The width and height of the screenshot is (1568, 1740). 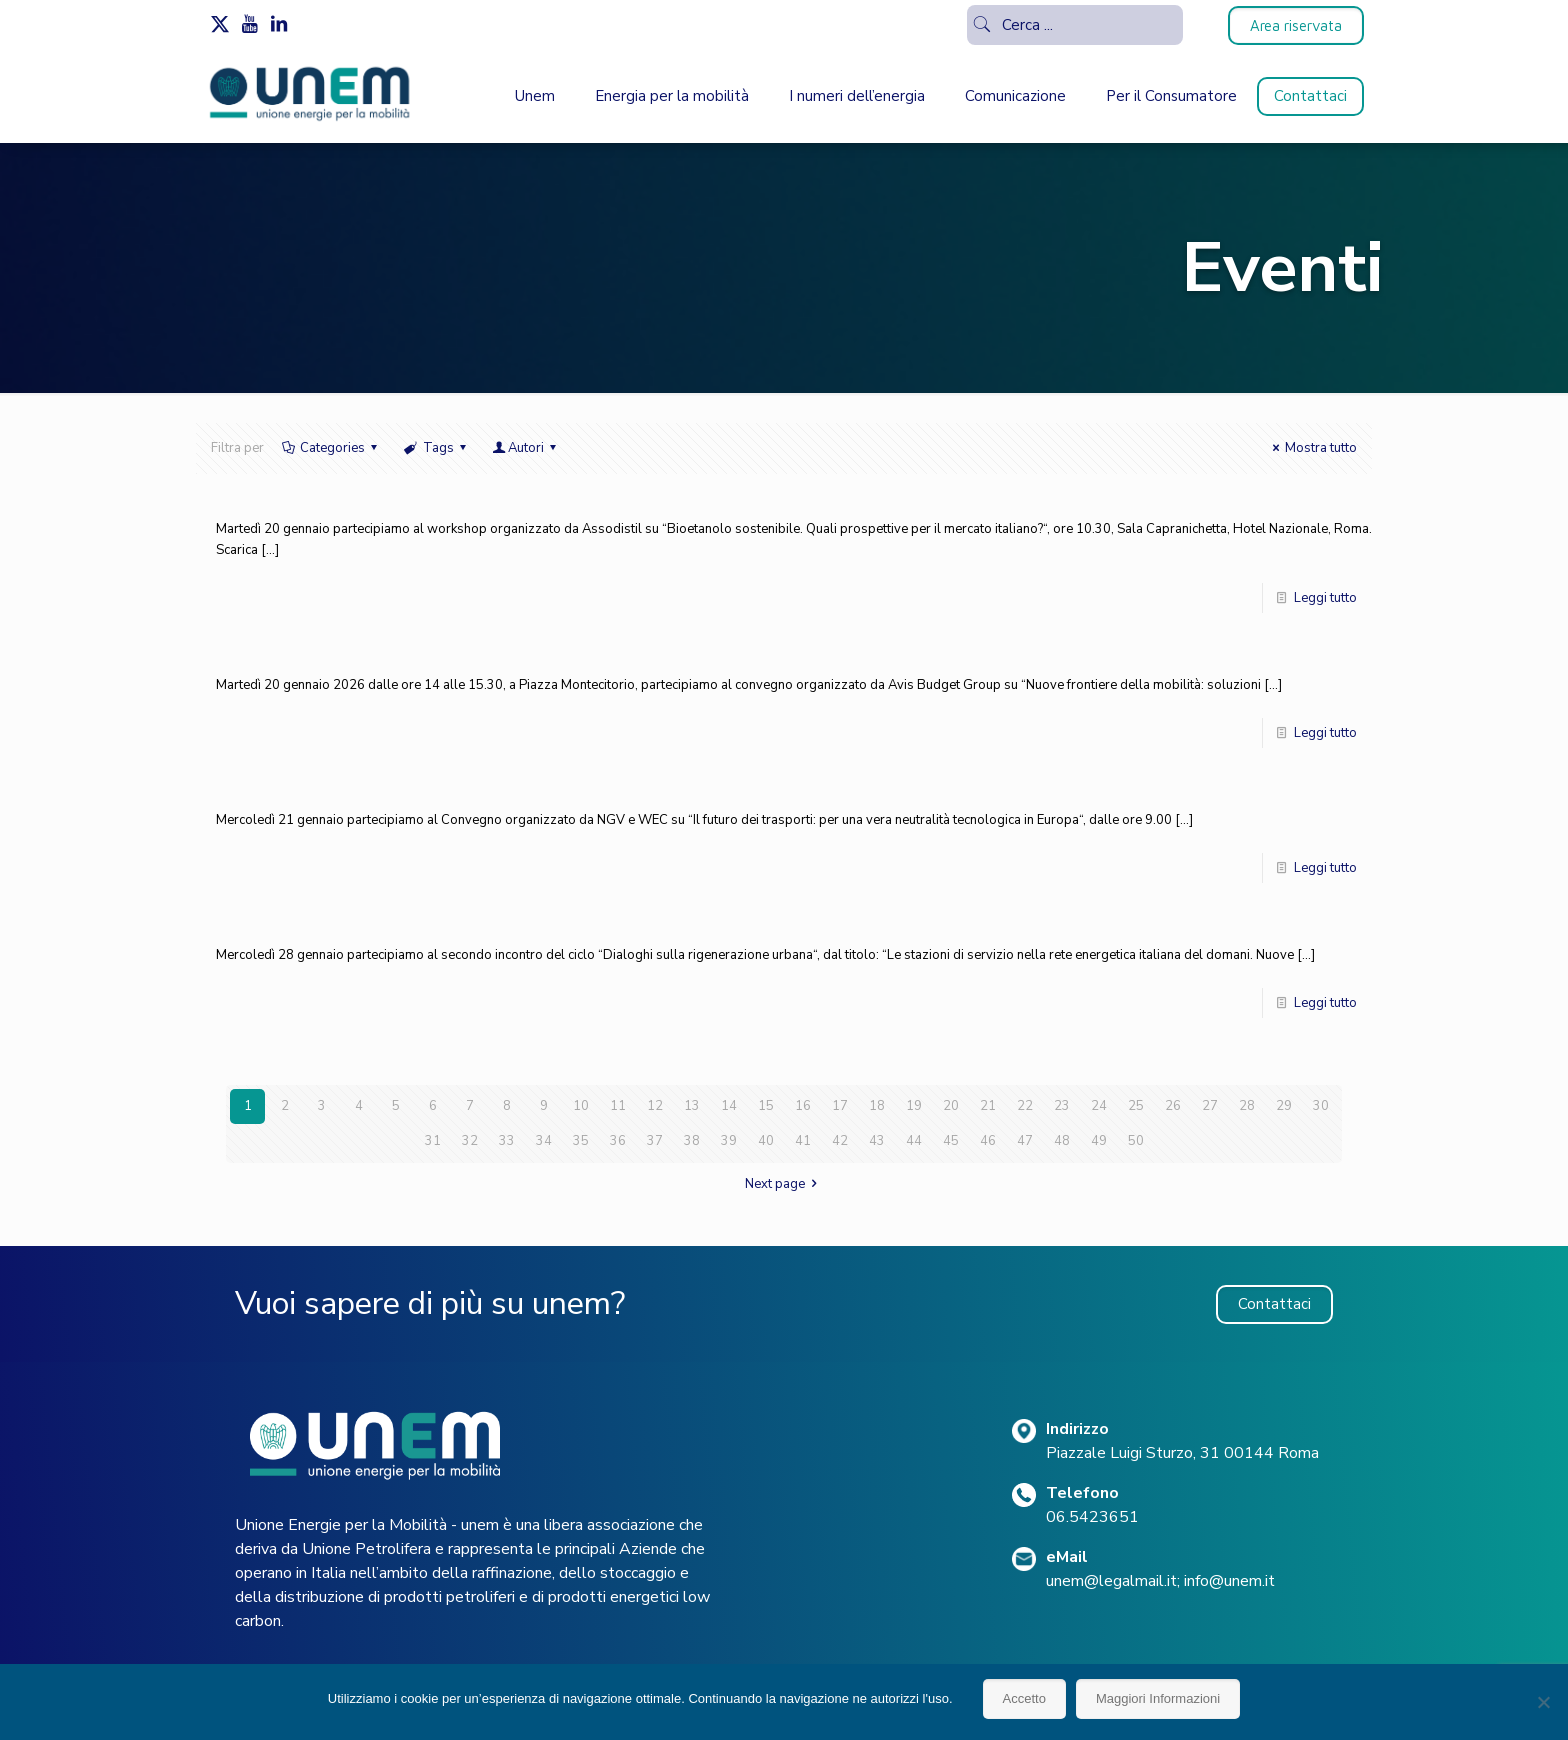 What do you see at coordinates (729, 1141) in the screenshot?
I see `39` at bounding box center [729, 1141].